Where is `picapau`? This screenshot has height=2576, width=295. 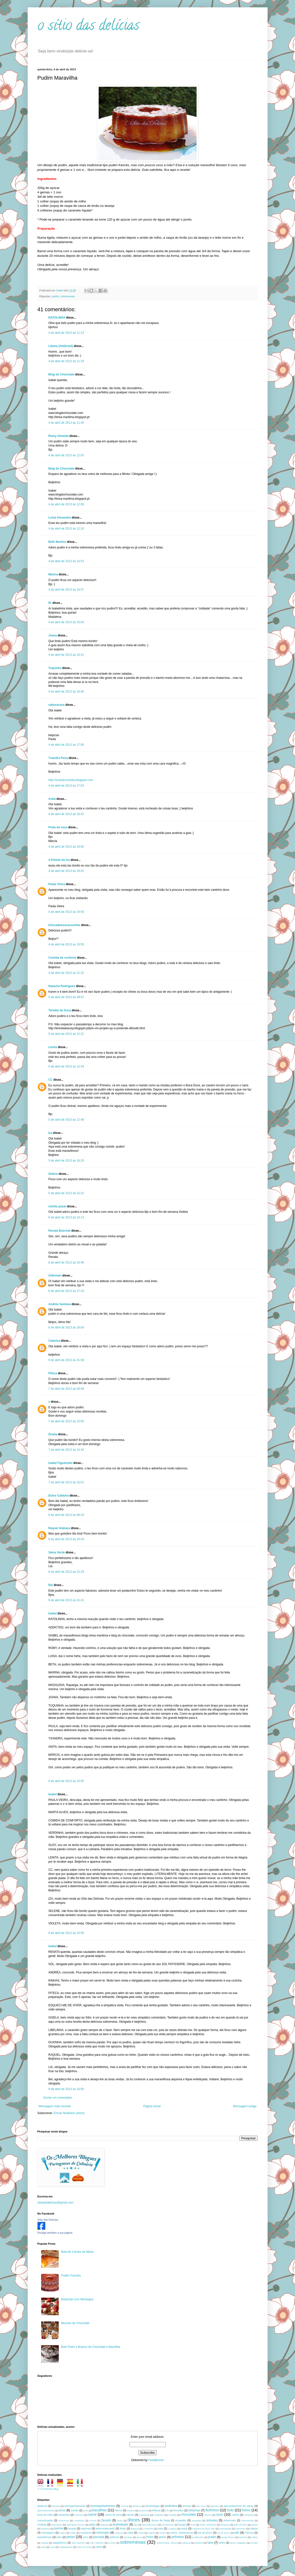 picapau is located at coordinates (128, 2537).